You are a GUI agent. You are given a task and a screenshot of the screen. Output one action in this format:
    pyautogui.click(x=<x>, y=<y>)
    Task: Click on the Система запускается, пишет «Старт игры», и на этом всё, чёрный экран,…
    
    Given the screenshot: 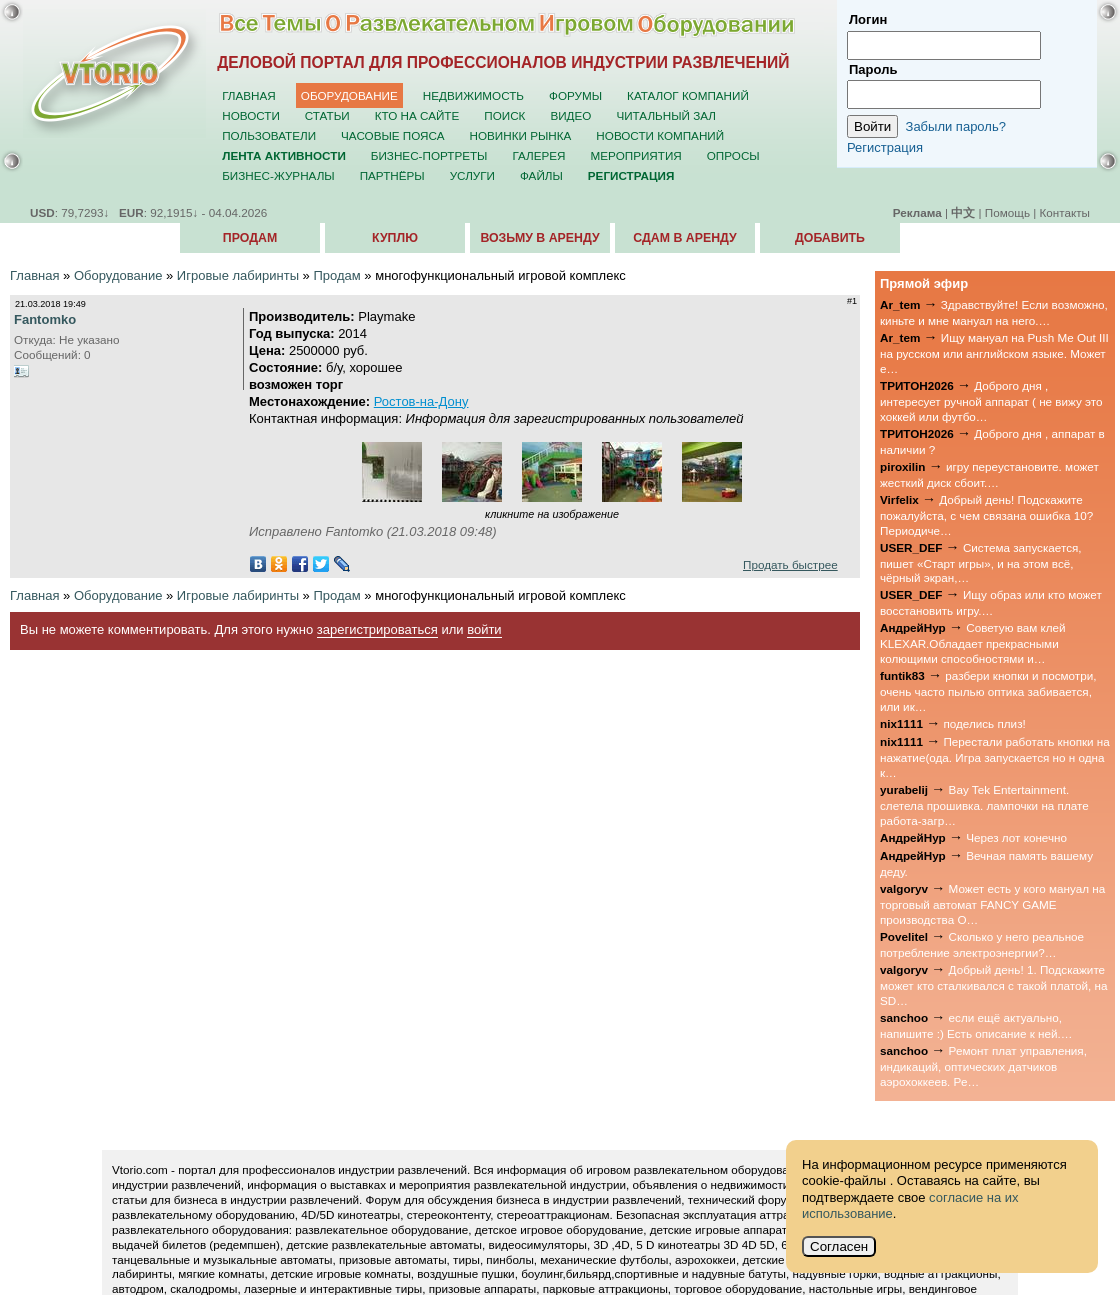 What is the action you would take?
    pyautogui.click(x=981, y=563)
    